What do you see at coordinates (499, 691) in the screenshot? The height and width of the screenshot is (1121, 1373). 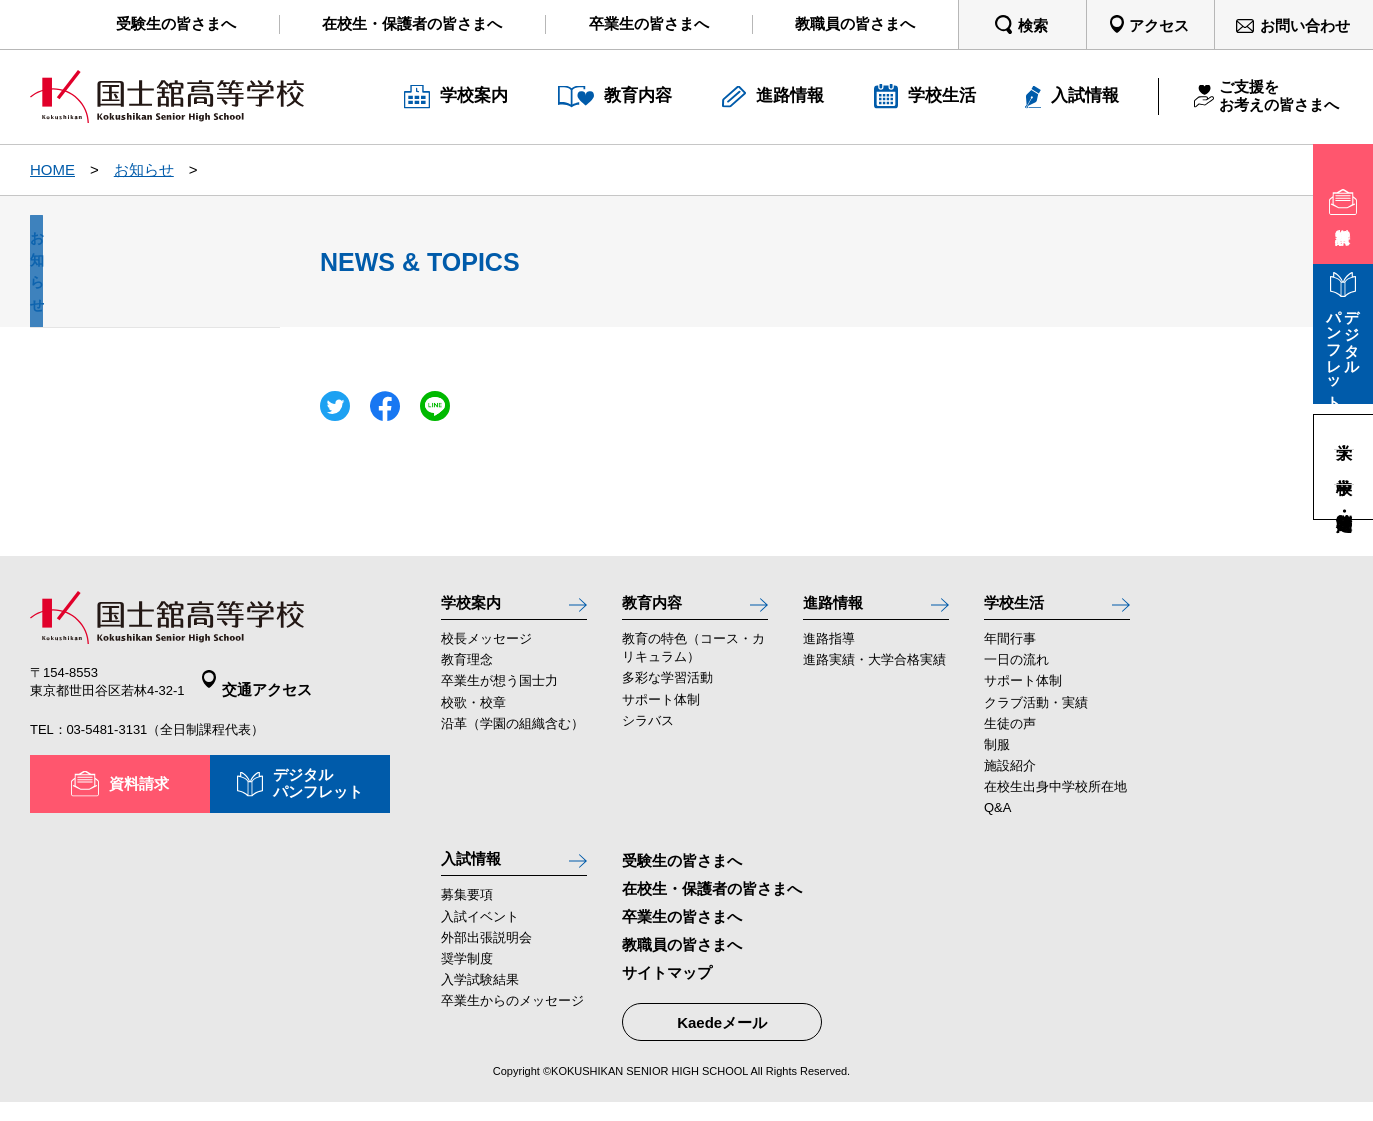 I see `卒業生が想う国士力` at bounding box center [499, 691].